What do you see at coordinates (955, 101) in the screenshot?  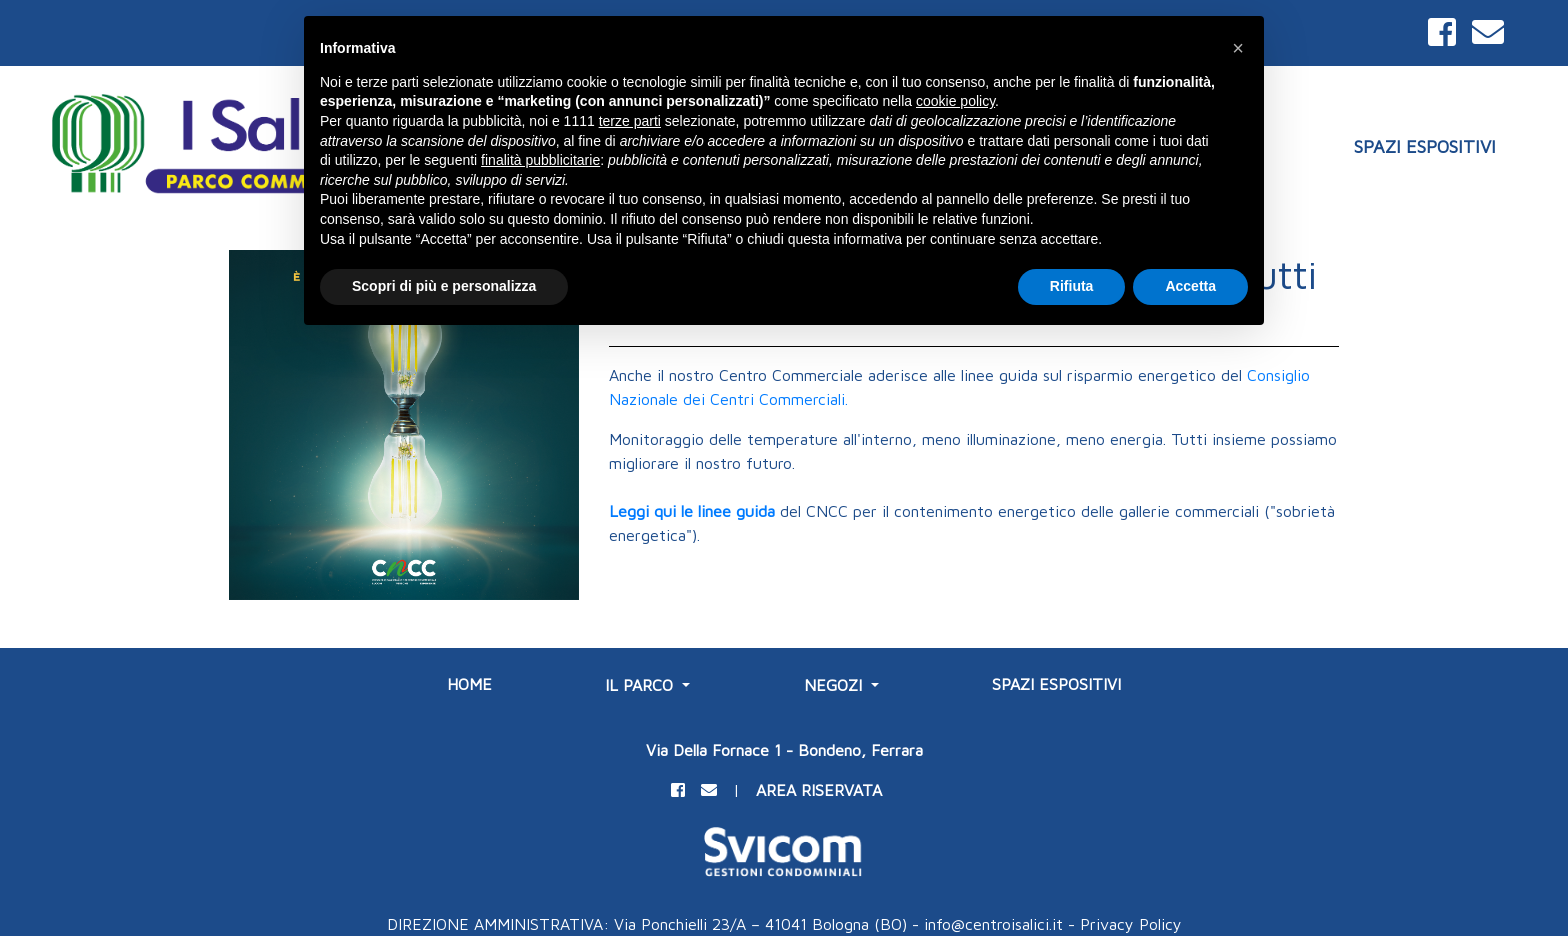 I see `cookie policy [button]` at bounding box center [955, 101].